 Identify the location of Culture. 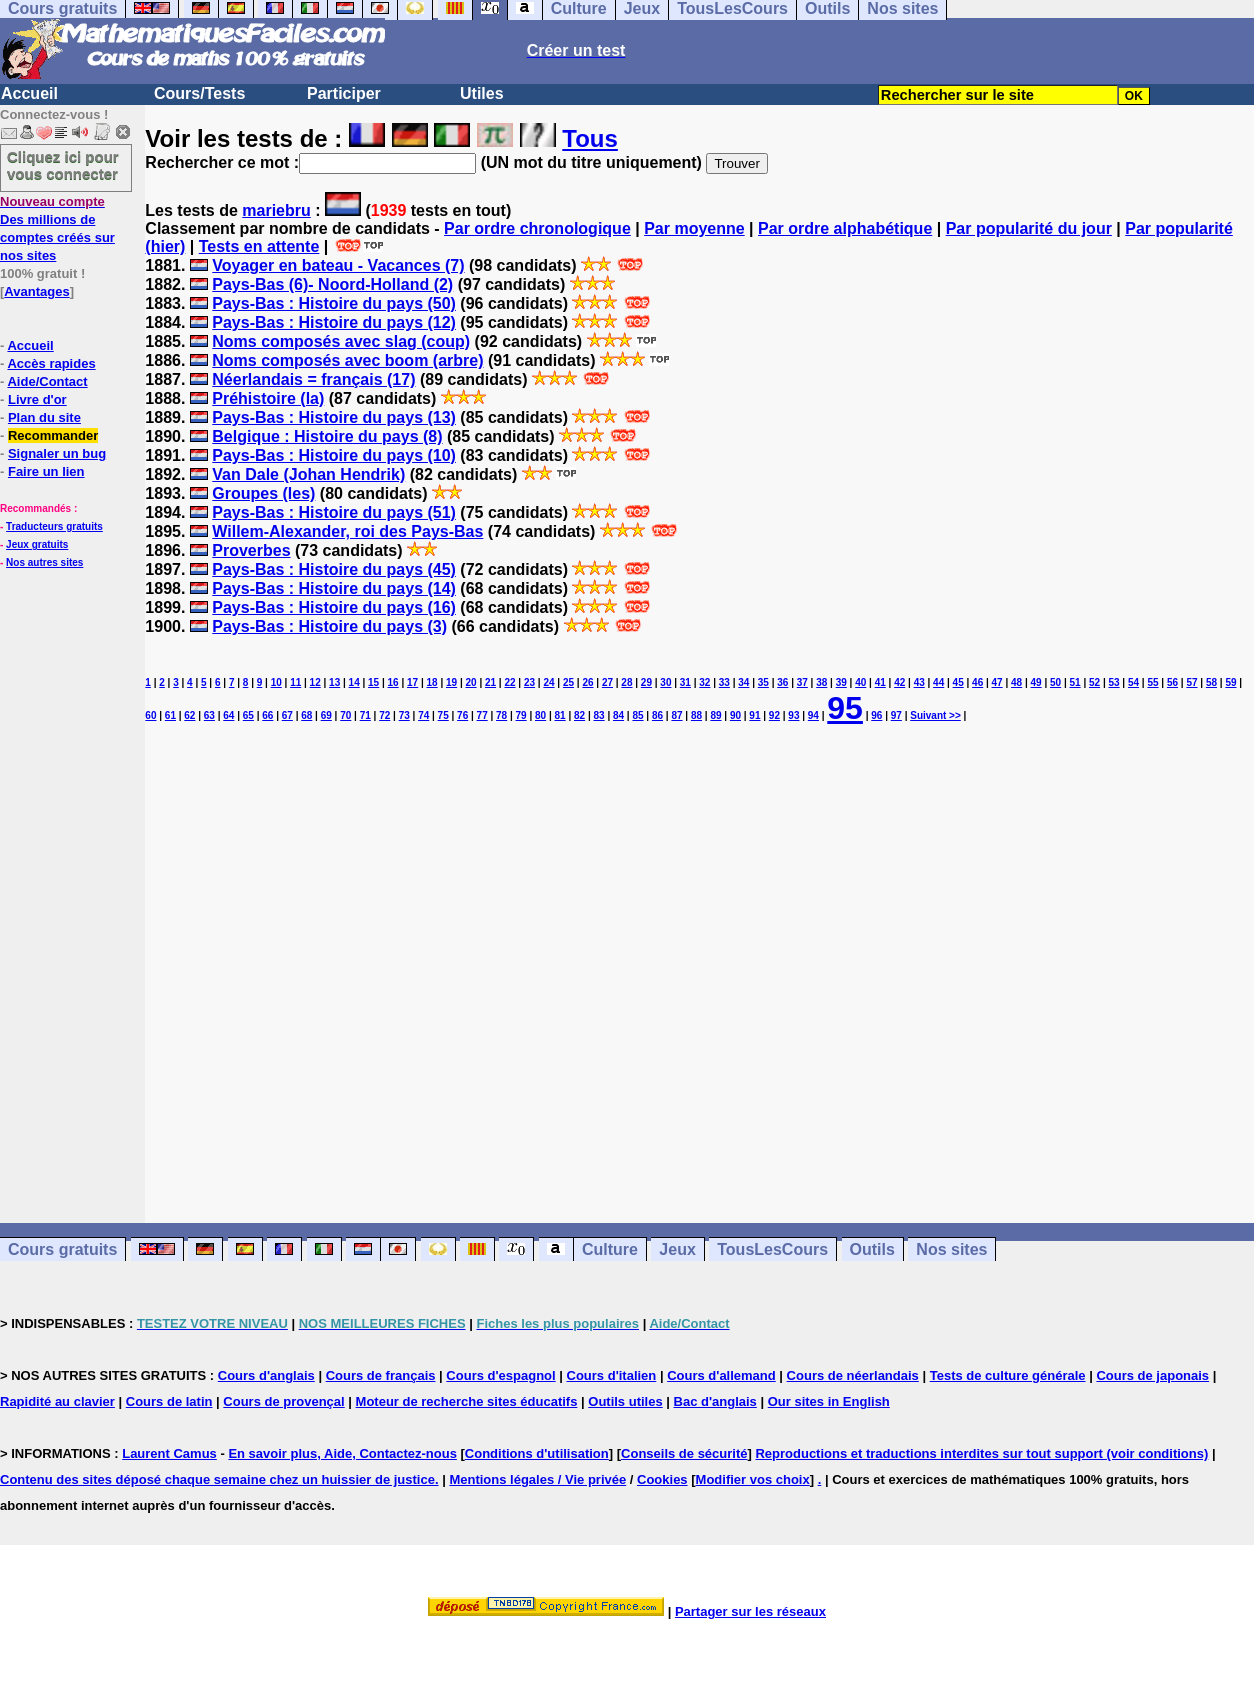
(610, 1249).